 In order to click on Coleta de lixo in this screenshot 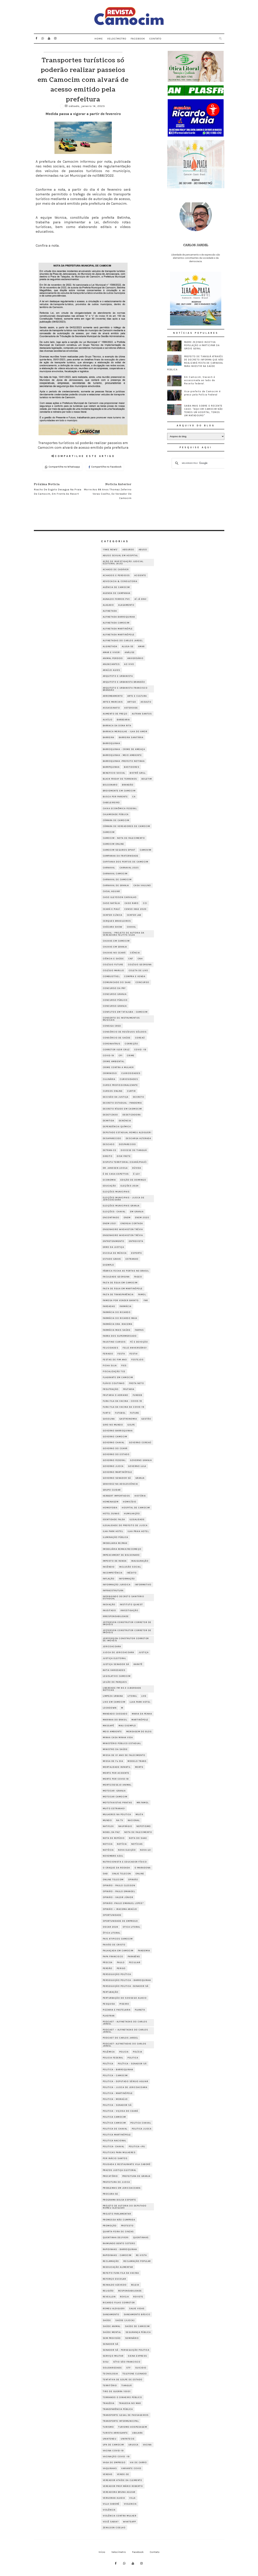, I will do `click(138, 970)`.